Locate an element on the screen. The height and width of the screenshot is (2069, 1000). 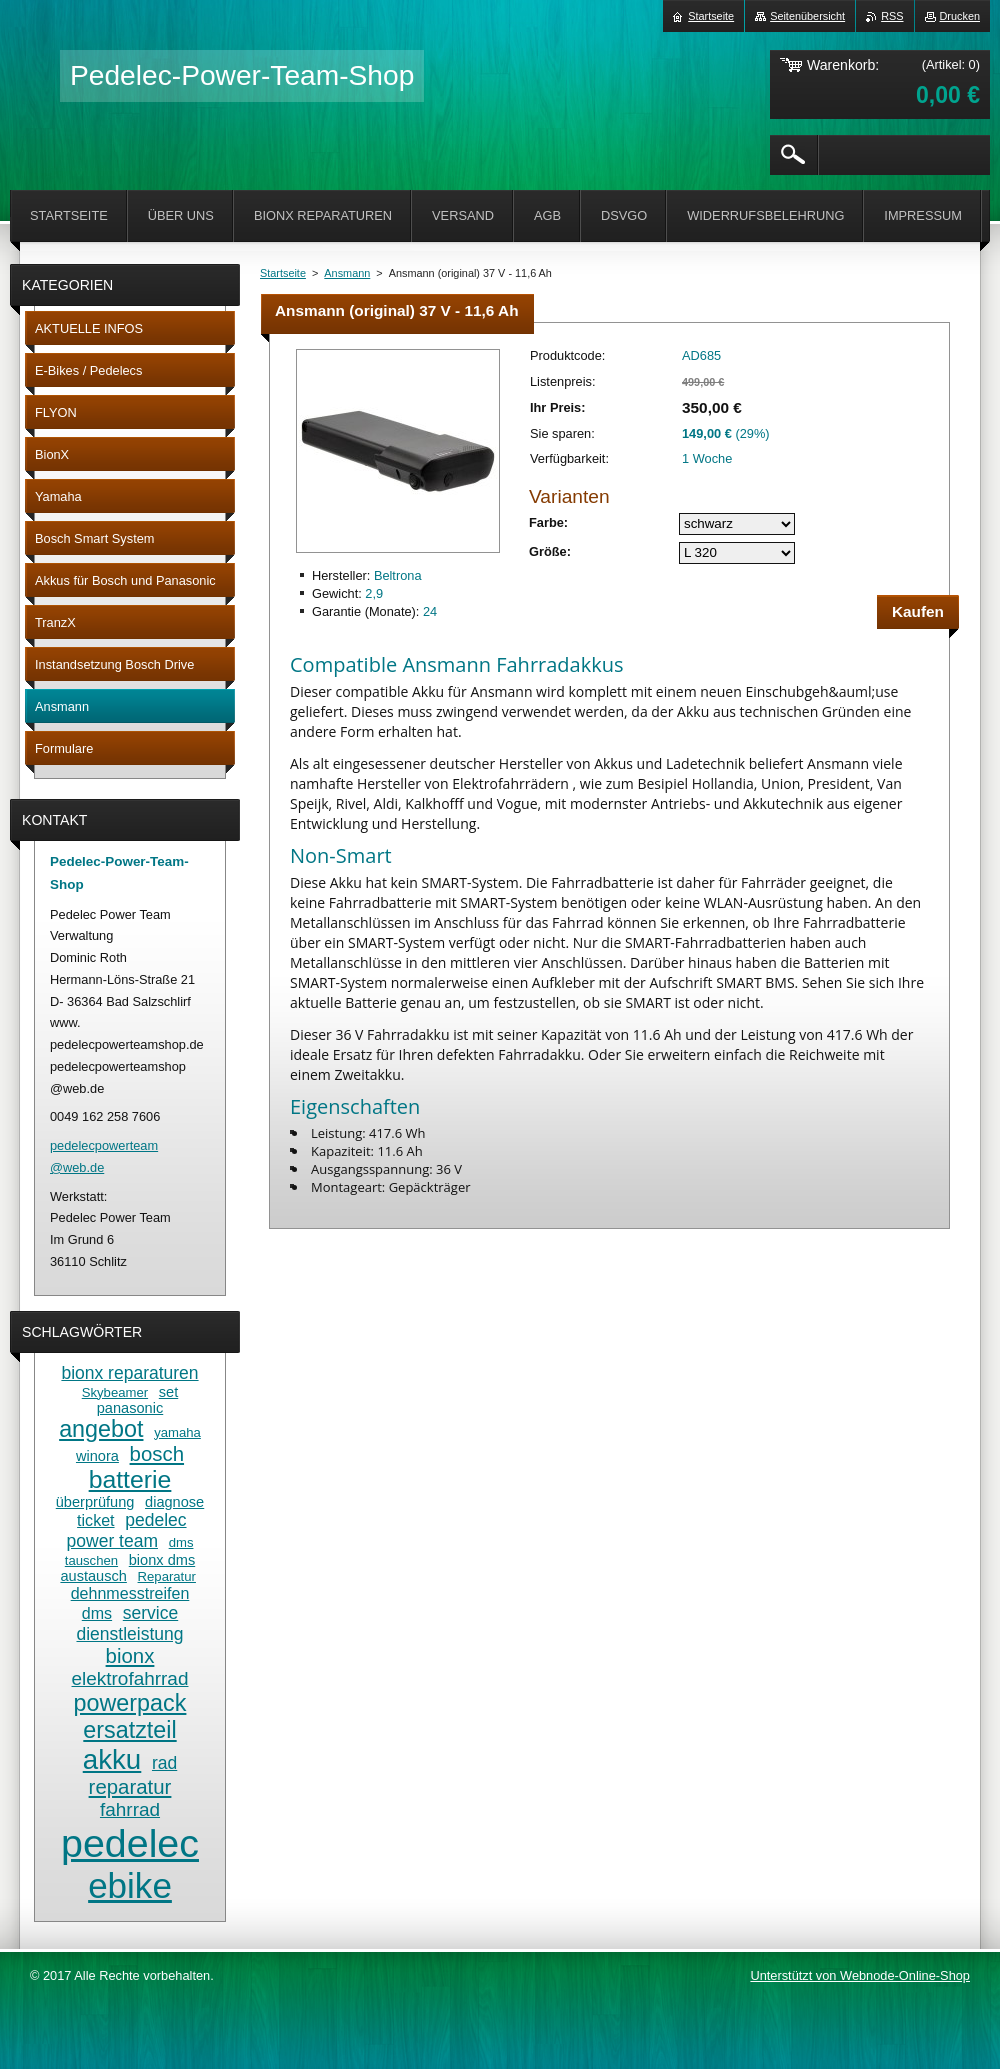
dienstleistung is located at coordinates (129, 1634).